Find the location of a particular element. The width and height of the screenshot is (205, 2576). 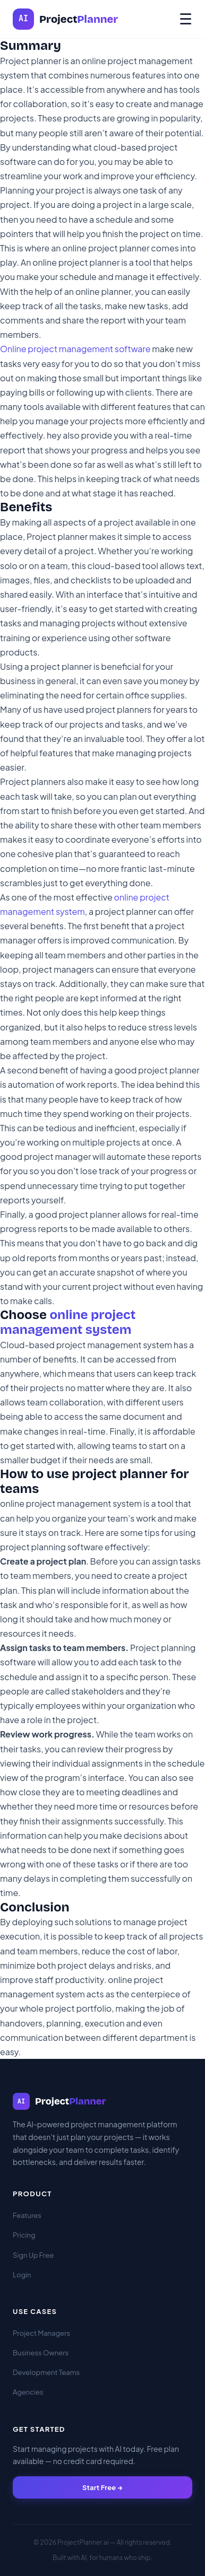

Login is located at coordinates (22, 2275).